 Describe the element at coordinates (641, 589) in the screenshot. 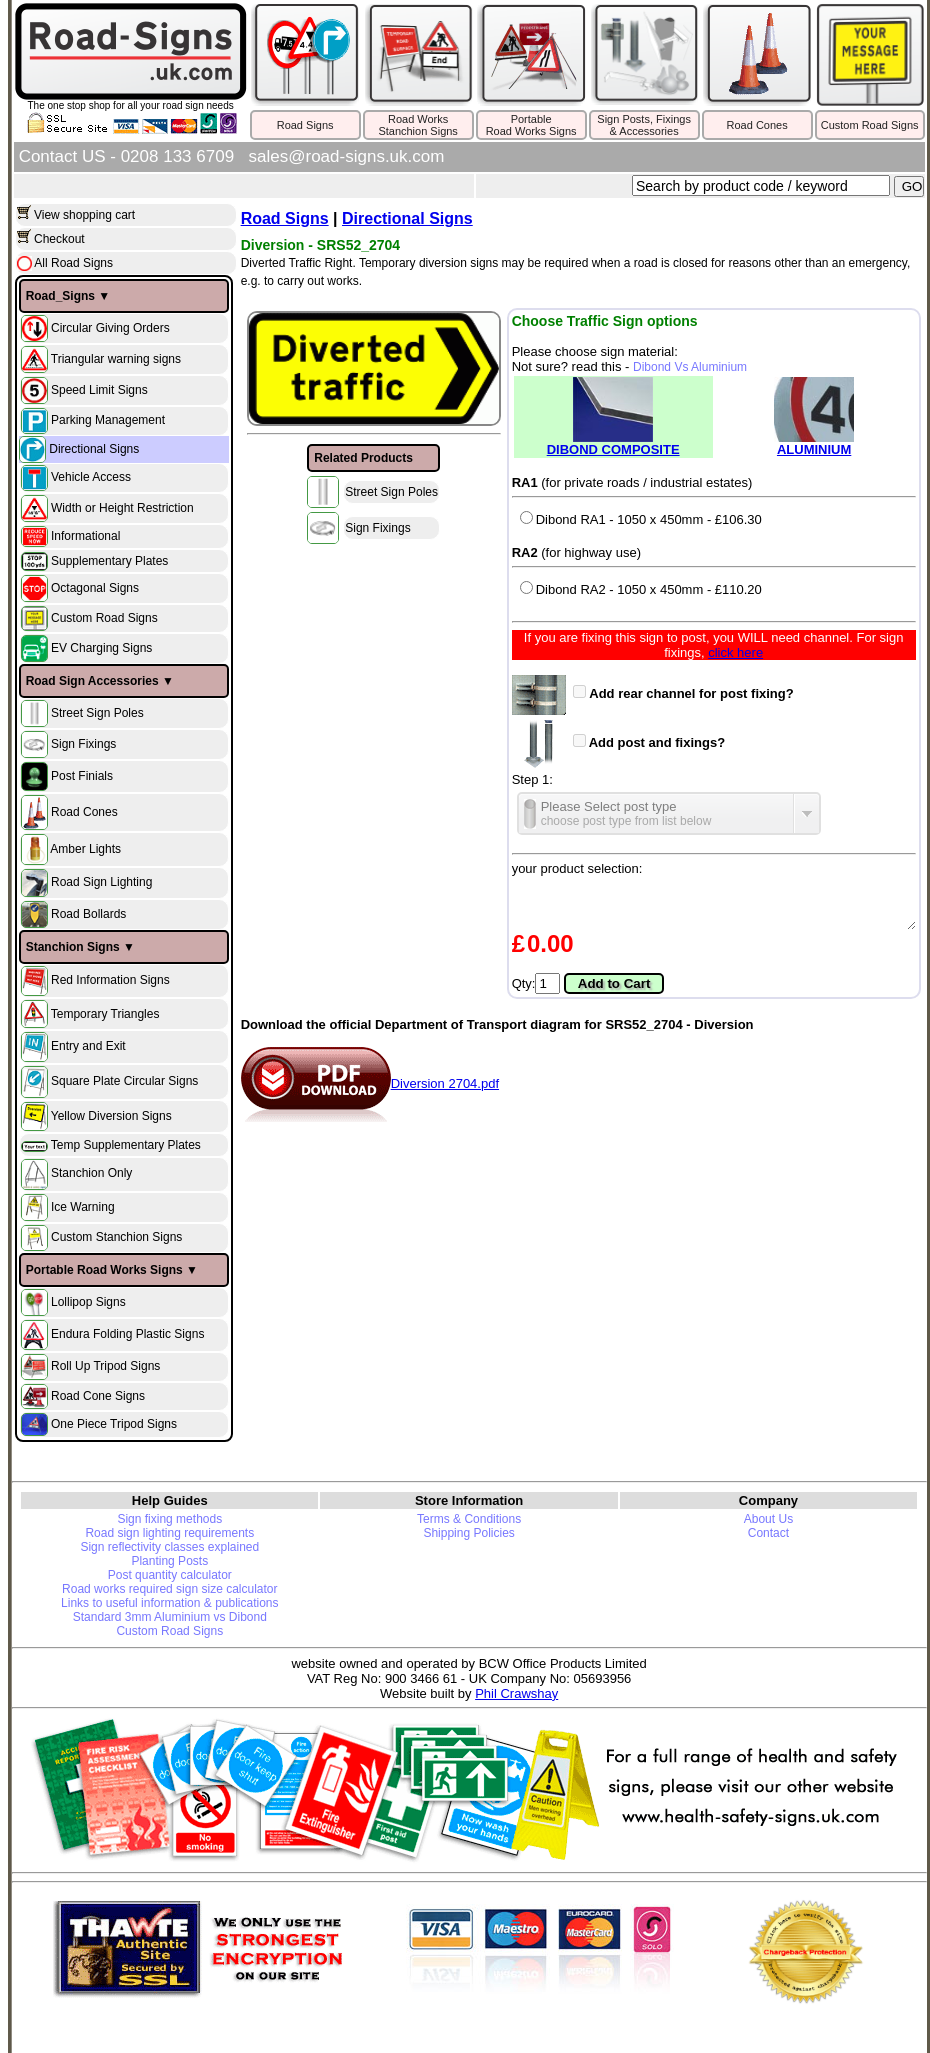

I see `Dibond RA2 - 1050 x 450mm - £110.20` at that location.